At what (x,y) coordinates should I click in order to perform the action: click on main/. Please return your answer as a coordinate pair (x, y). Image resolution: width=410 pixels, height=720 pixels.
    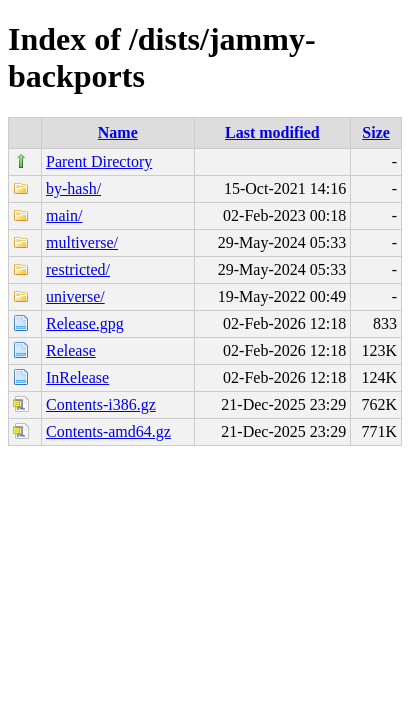
    Looking at the image, I should click on (64, 215).